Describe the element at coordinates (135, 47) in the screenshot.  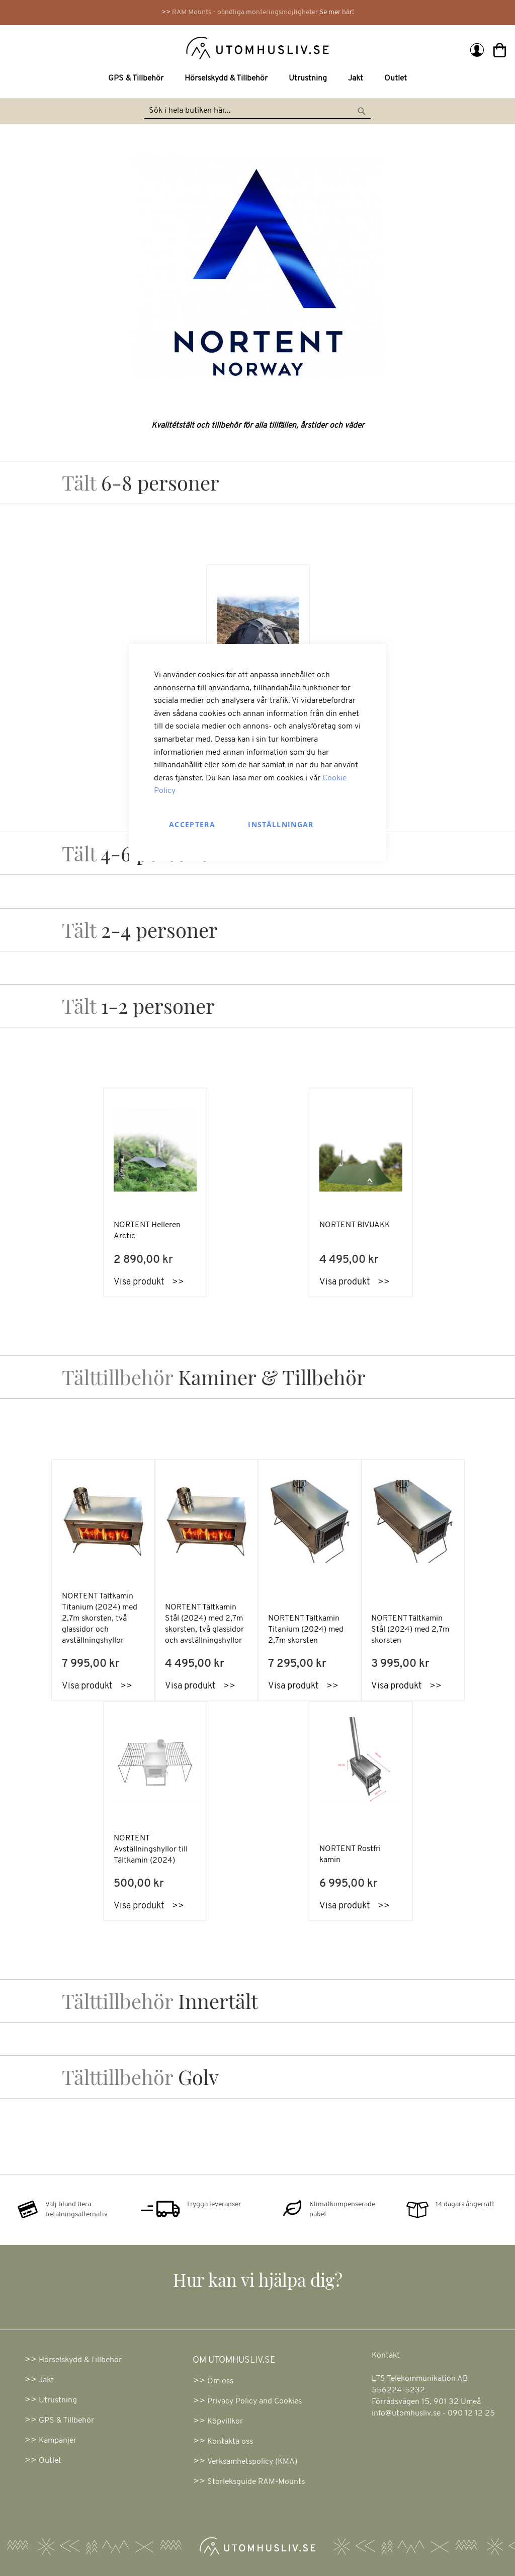
I see `[store logo]` at that location.